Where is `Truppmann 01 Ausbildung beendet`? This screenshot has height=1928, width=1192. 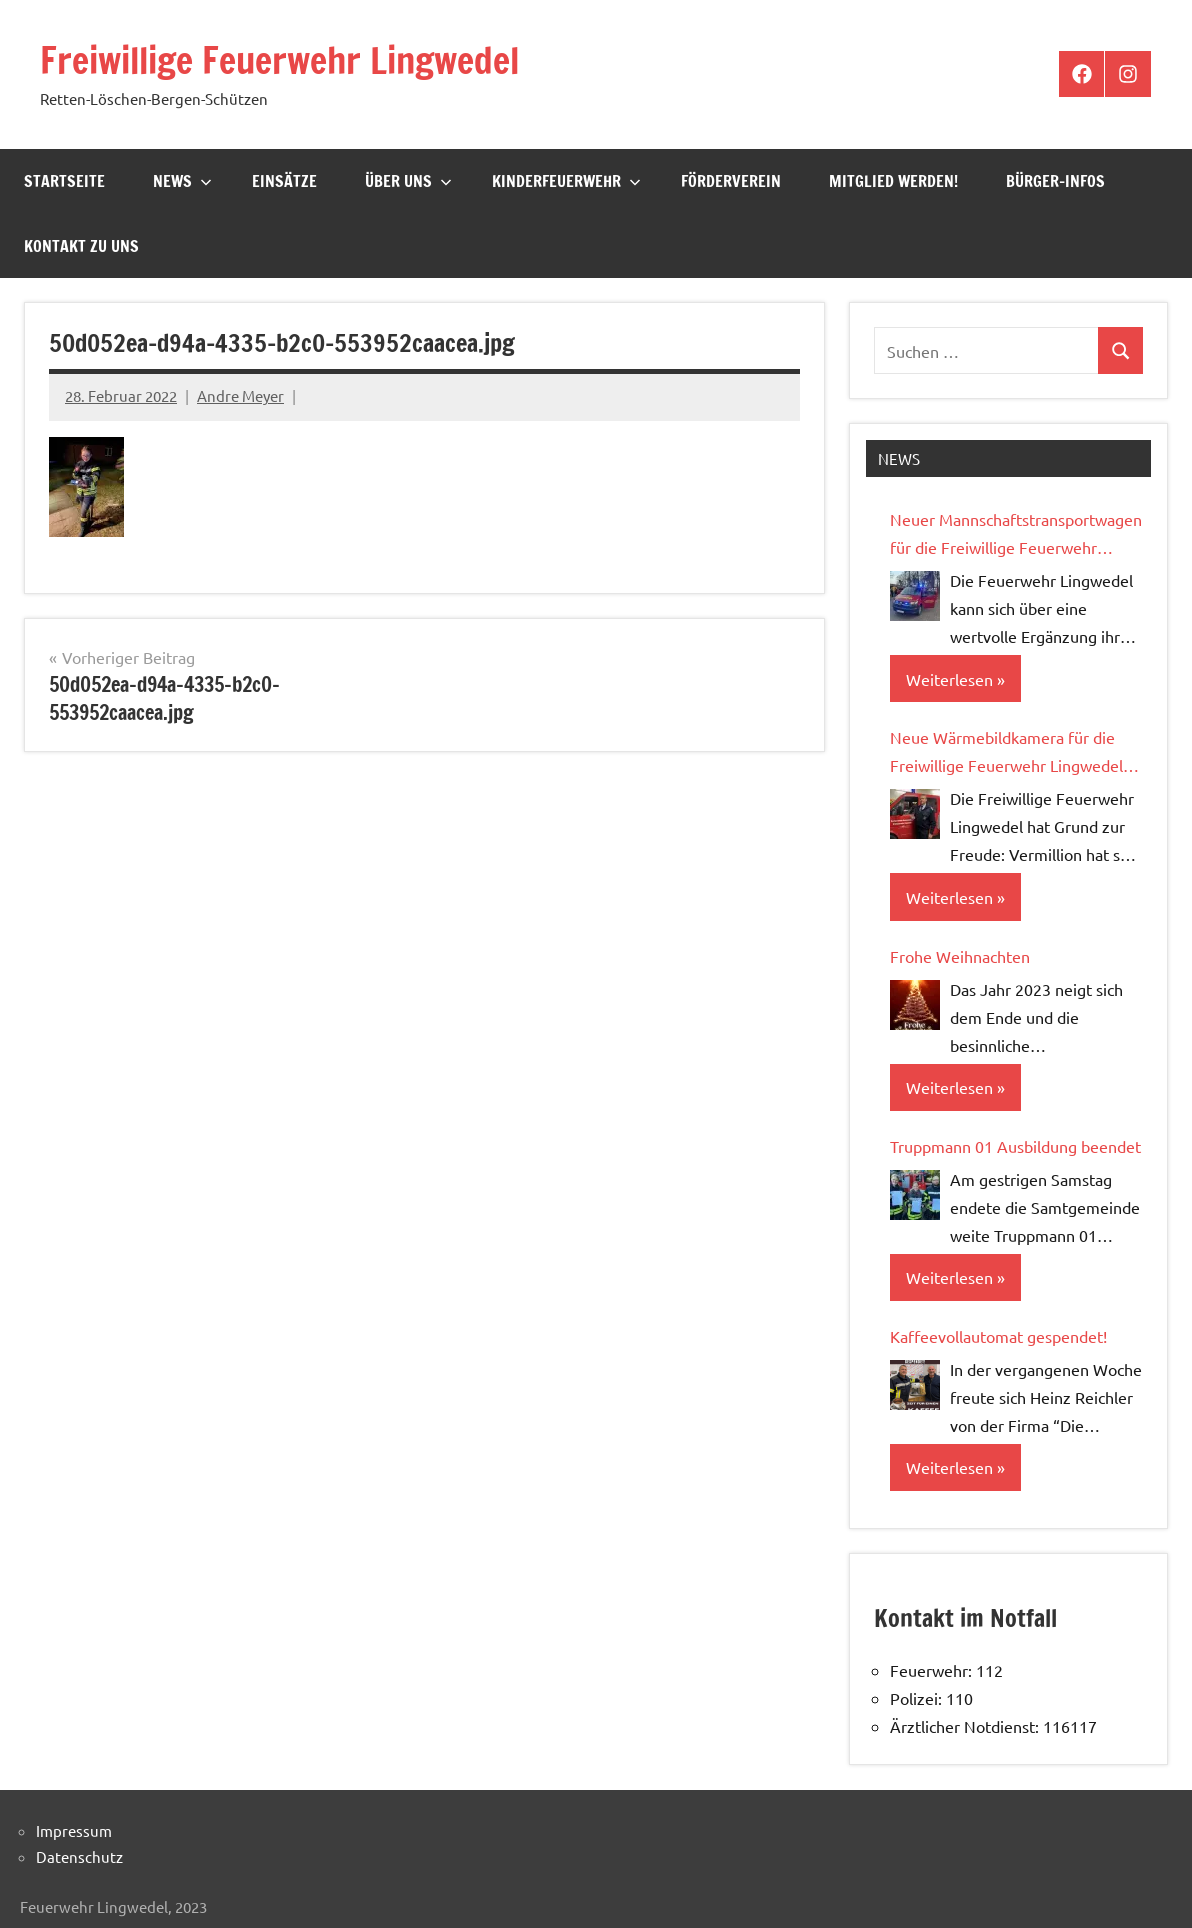
Truppmann 01 Ausbildung beendet is located at coordinates (1015, 1146).